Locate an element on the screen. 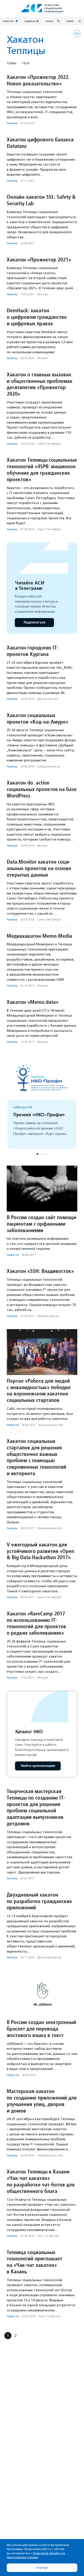  Воронежская обл. is located at coordinates (51, 1425).